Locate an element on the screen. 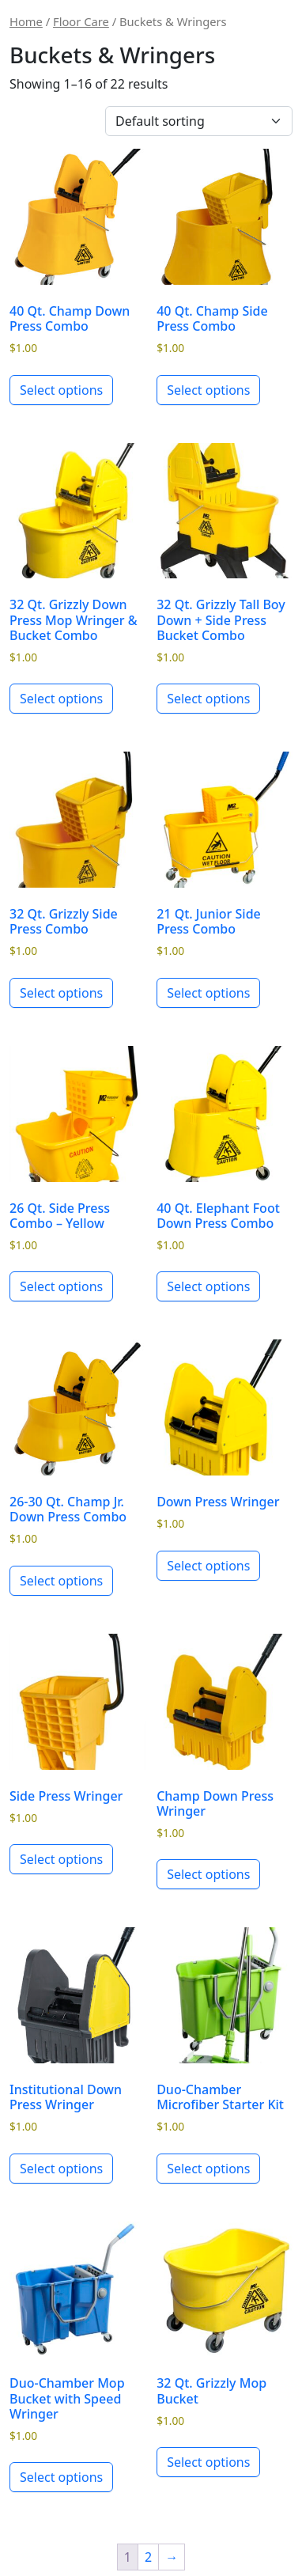 The image size is (302, 2576). Home is located at coordinates (26, 21).